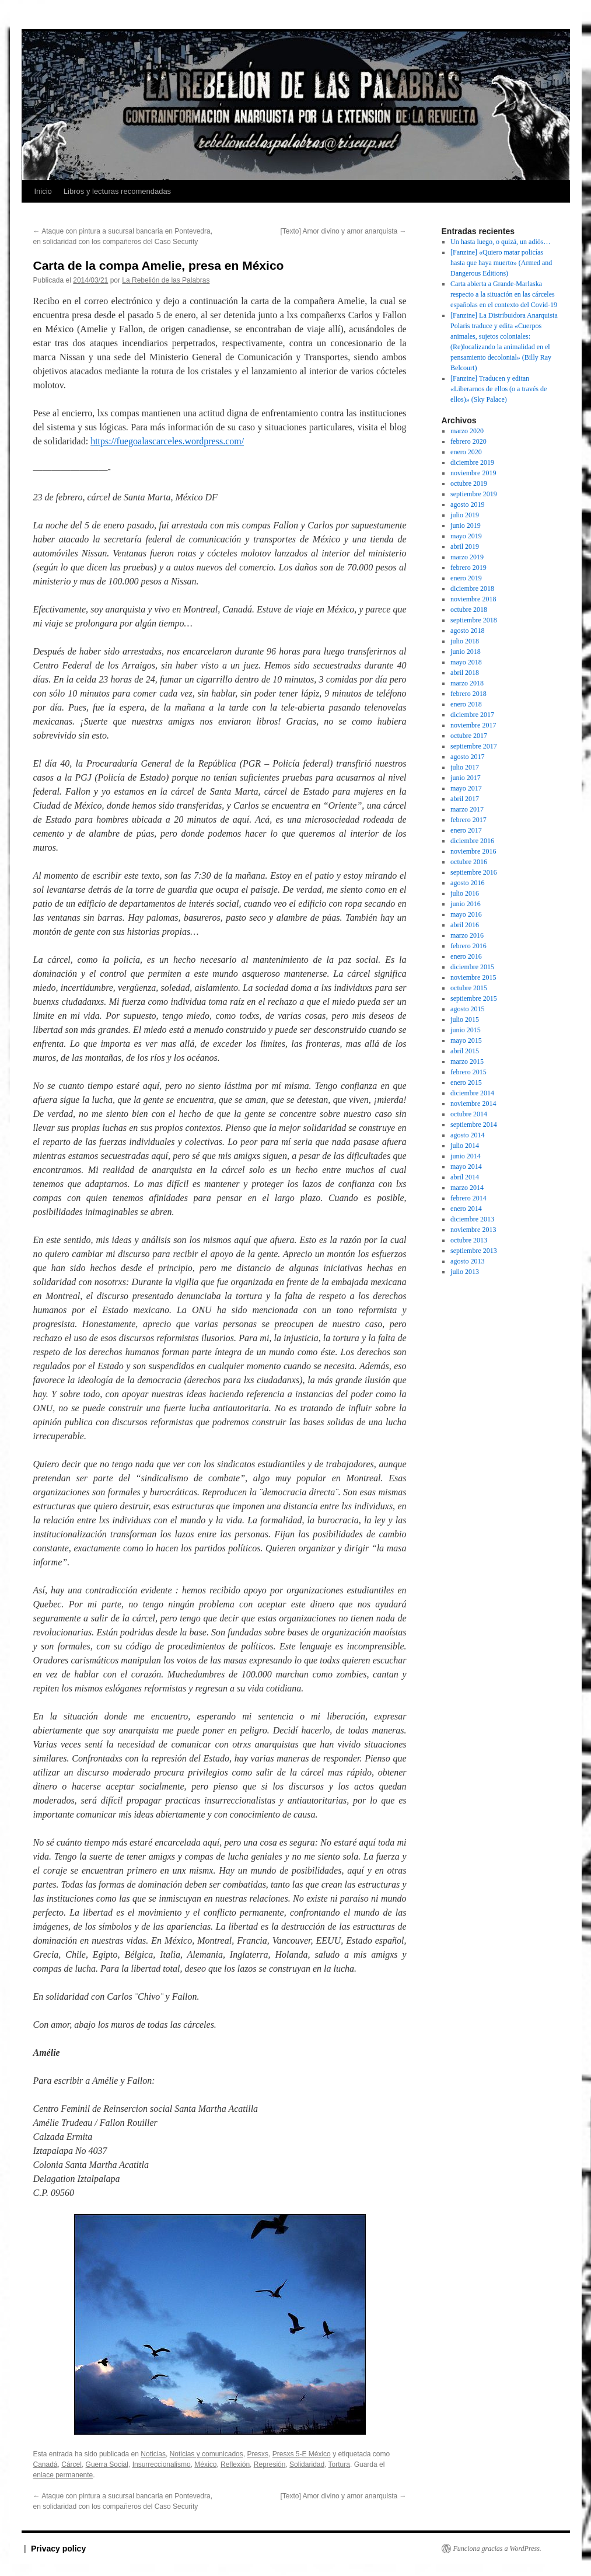  Describe the element at coordinates (473, 473) in the screenshot. I see `noviembre 2019` at that location.